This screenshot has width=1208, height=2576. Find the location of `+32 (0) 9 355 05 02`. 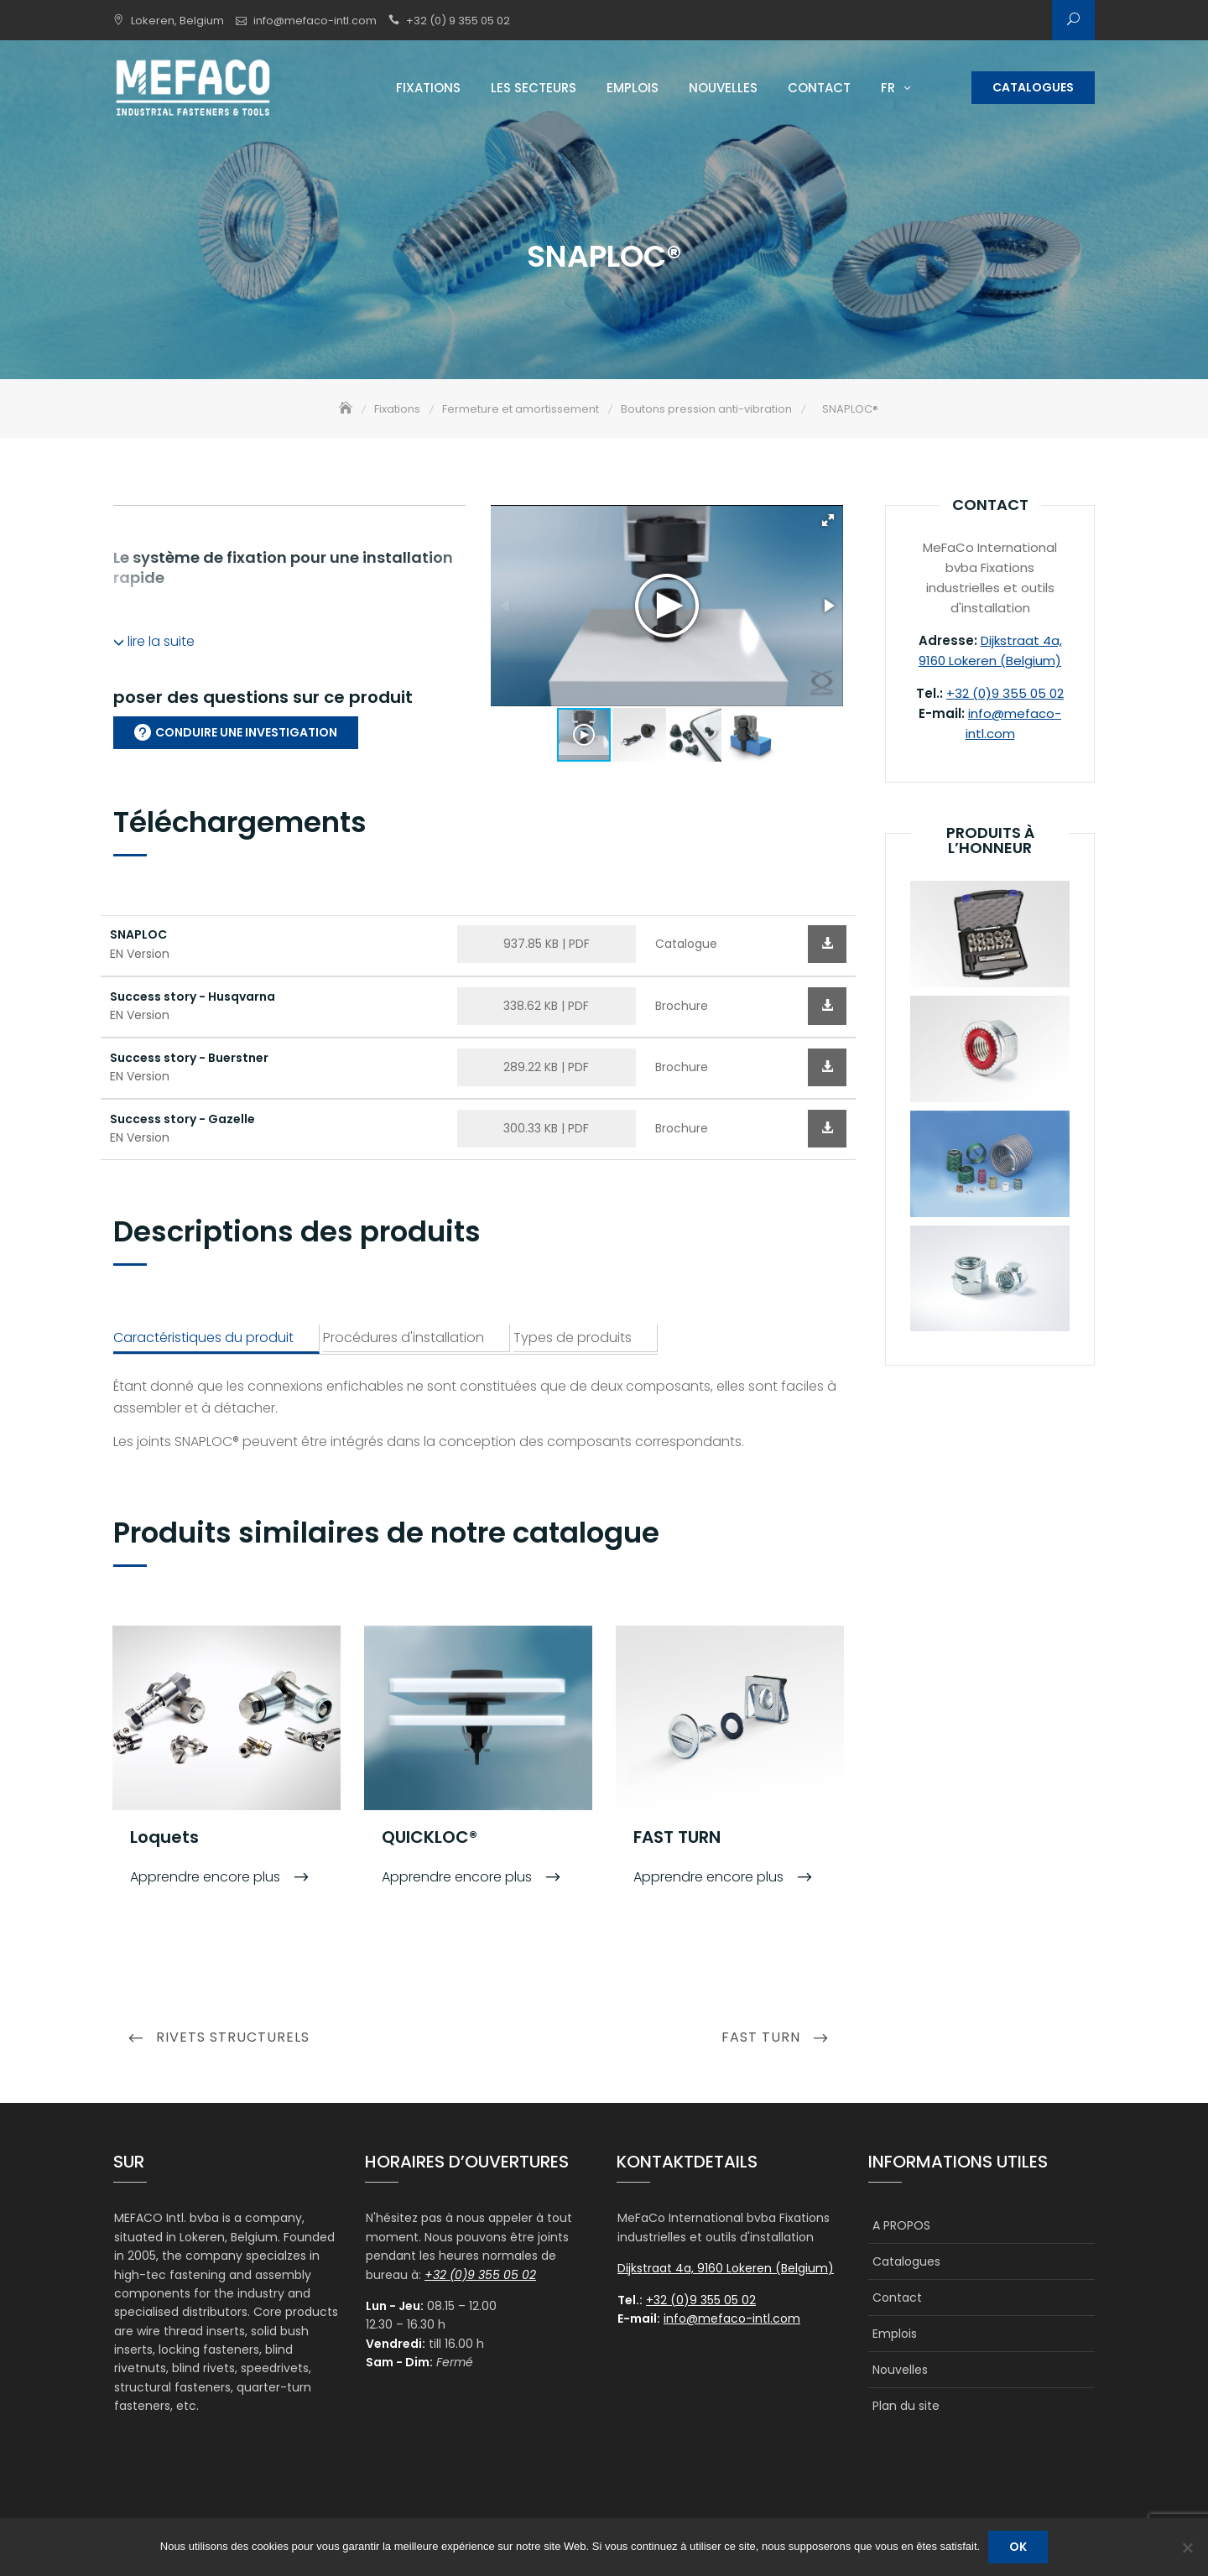

+32 (0) 9 355 05 02 is located at coordinates (458, 21).